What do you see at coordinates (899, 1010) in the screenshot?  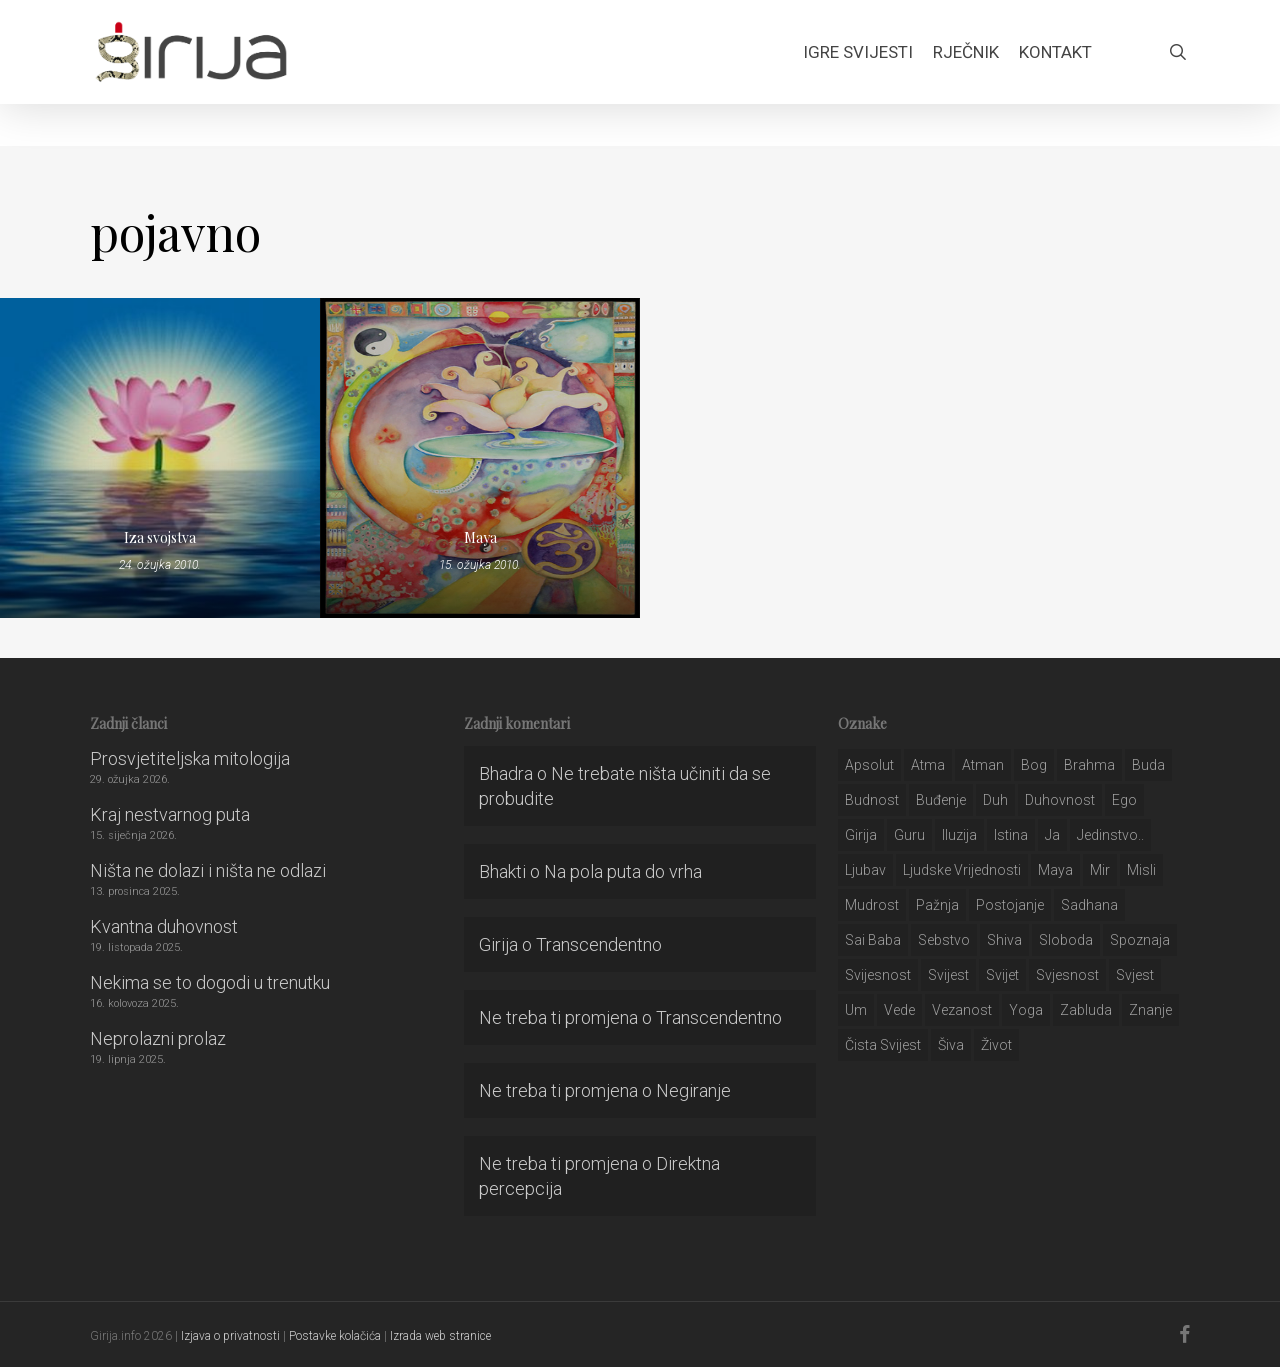 I see `Vede [Vede (52 stavke)]` at bounding box center [899, 1010].